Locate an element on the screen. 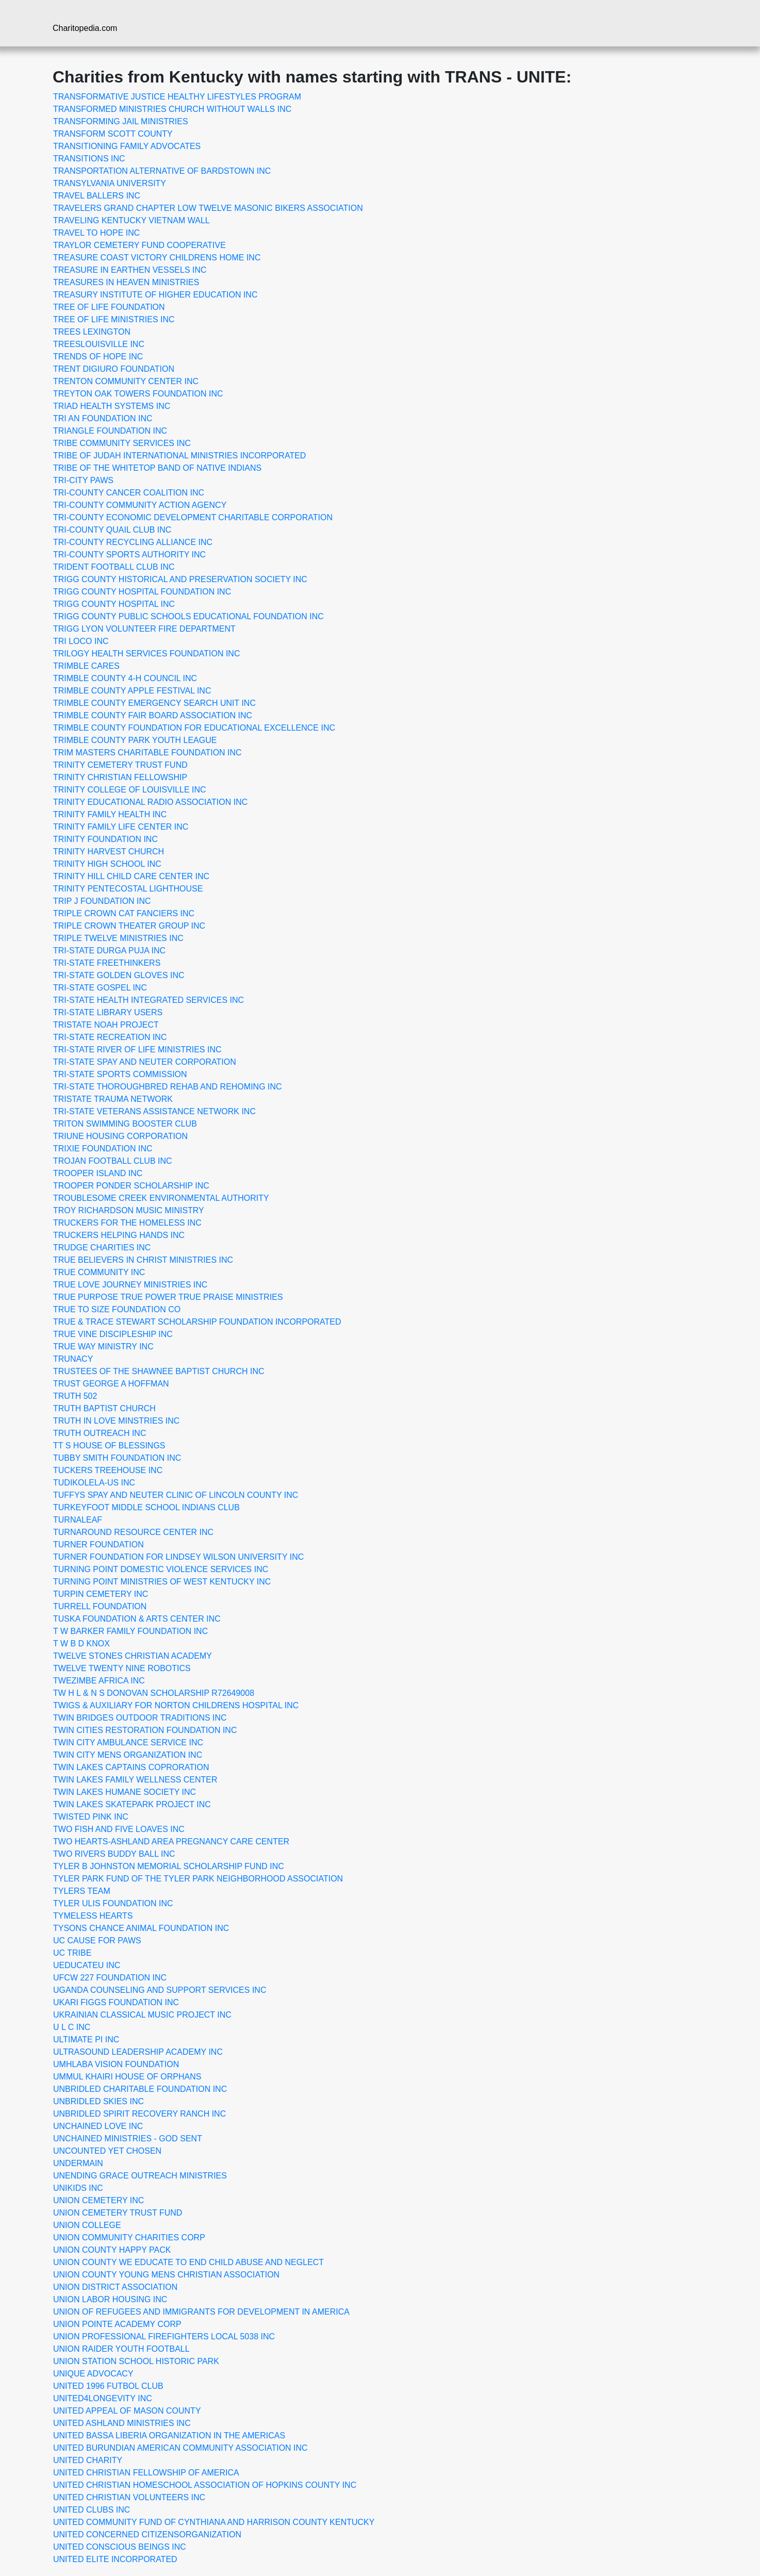  TYLER B JOHNSTON MEMORIAL SCHOLARSHIP FUND INC is located at coordinates (168, 1866).